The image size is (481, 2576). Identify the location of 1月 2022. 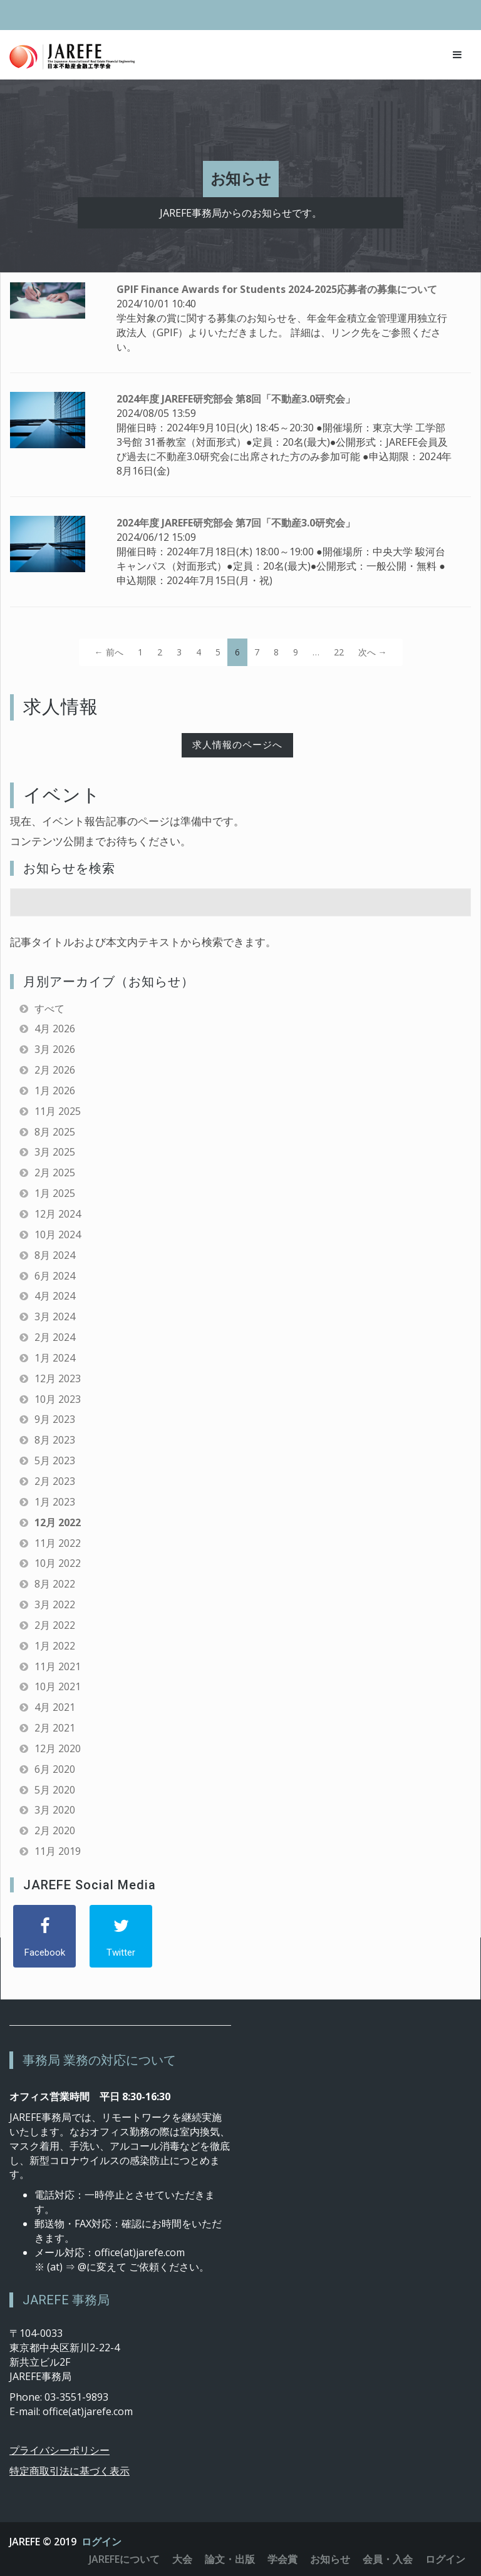
(54, 1646).